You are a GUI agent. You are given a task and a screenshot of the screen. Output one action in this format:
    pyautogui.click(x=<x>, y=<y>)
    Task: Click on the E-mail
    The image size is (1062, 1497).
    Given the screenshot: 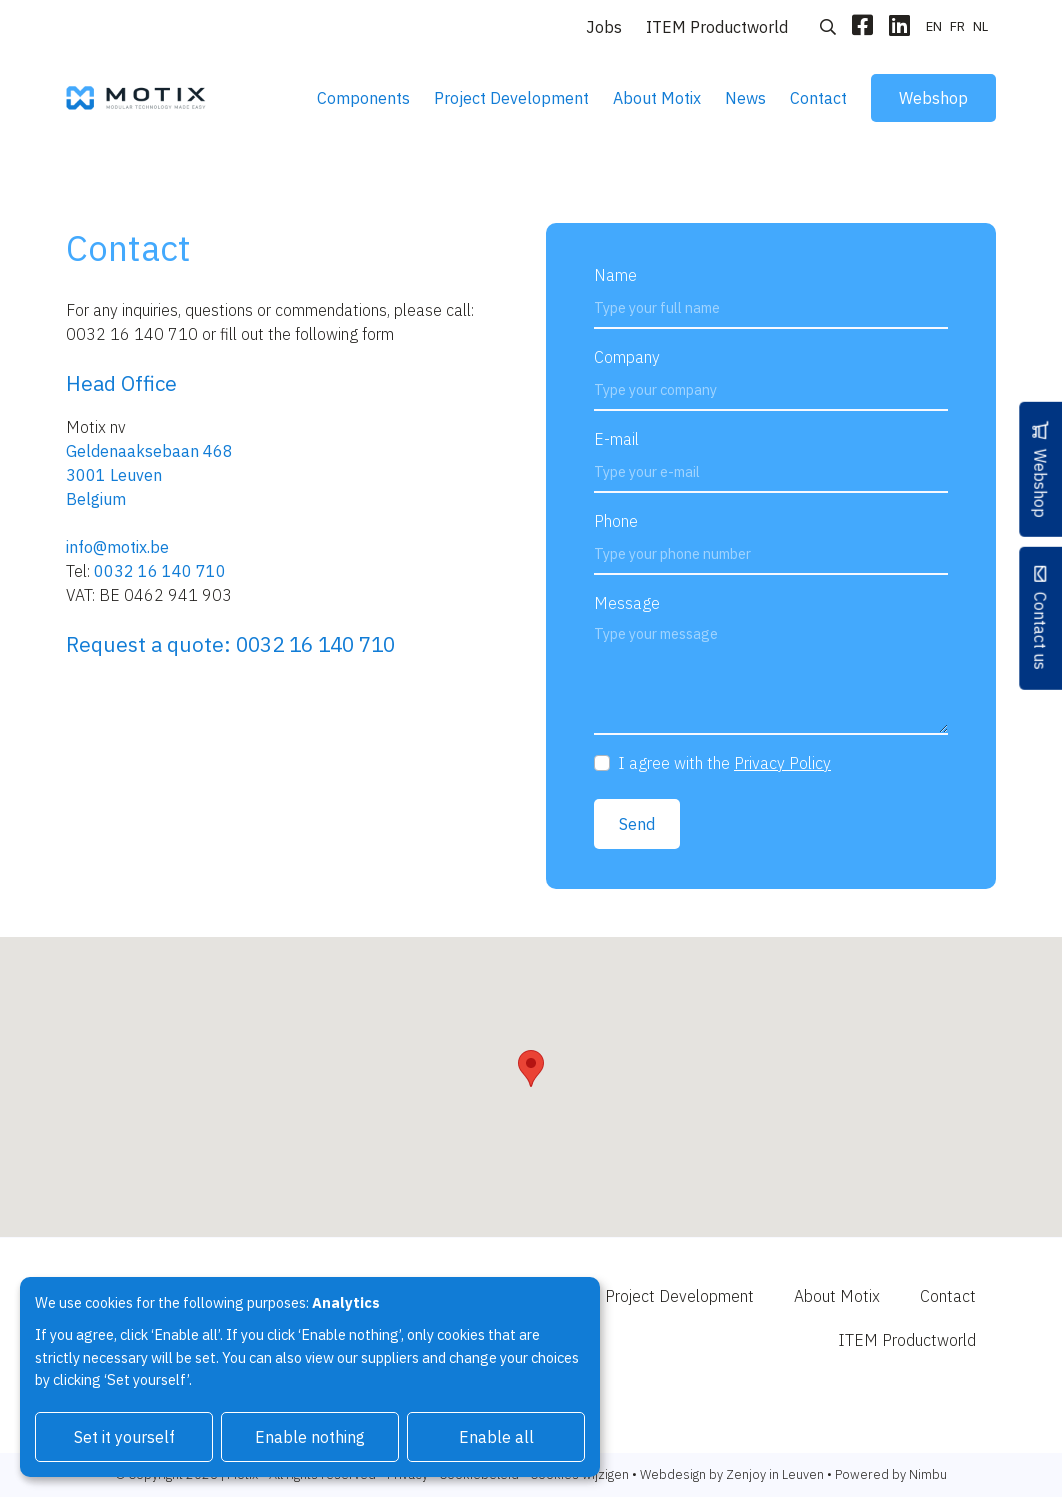 What is the action you would take?
    pyautogui.click(x=616, y=439)
    